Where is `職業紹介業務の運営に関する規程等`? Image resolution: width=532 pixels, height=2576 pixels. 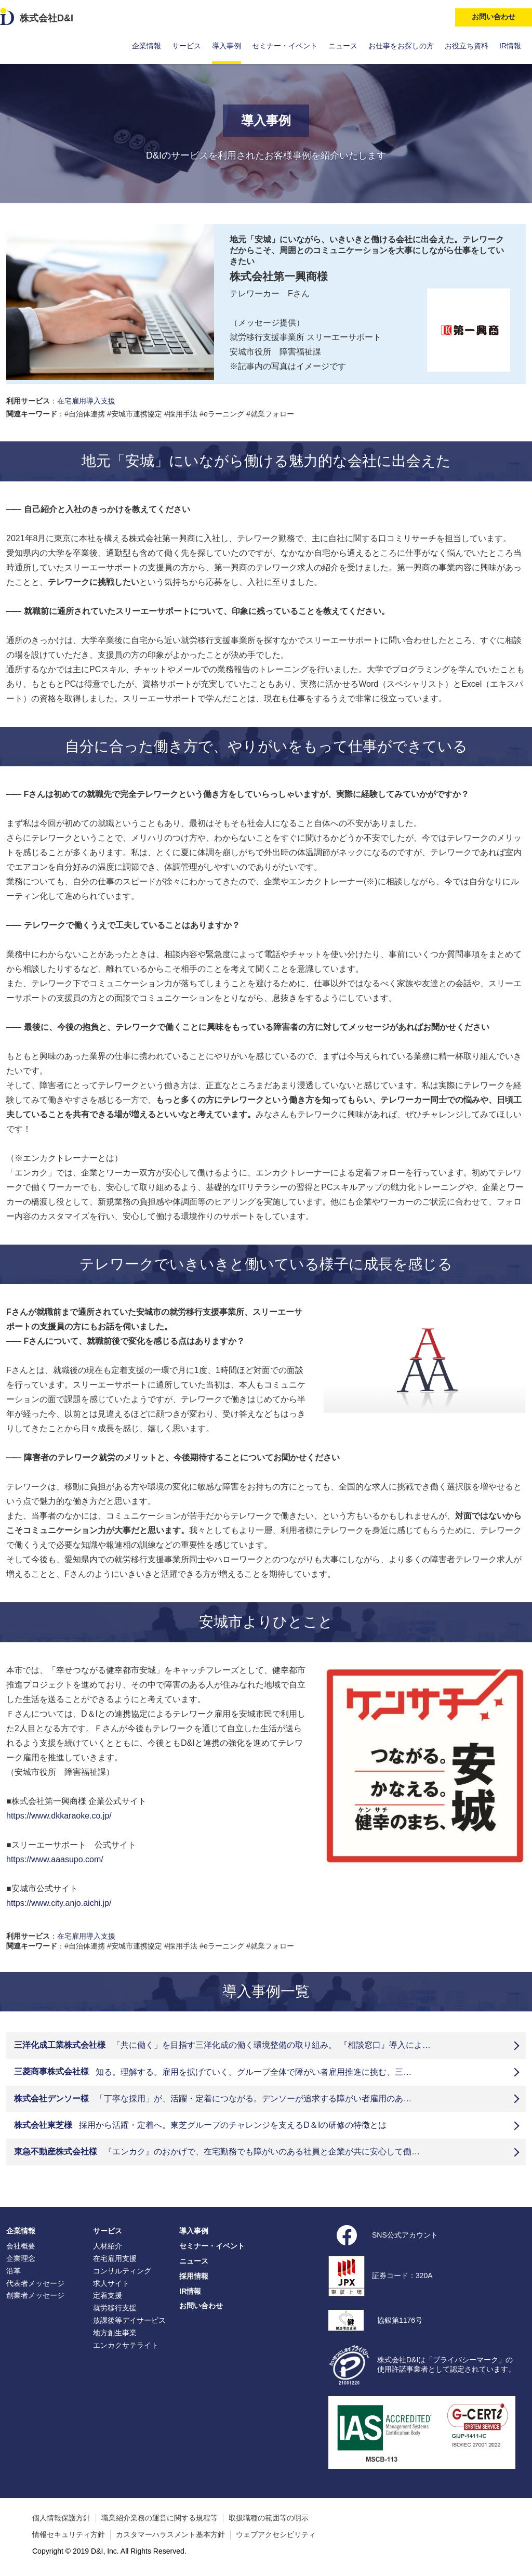 職業紹介業務の運営に関する規程等 is located at coordinates (159, 2518).